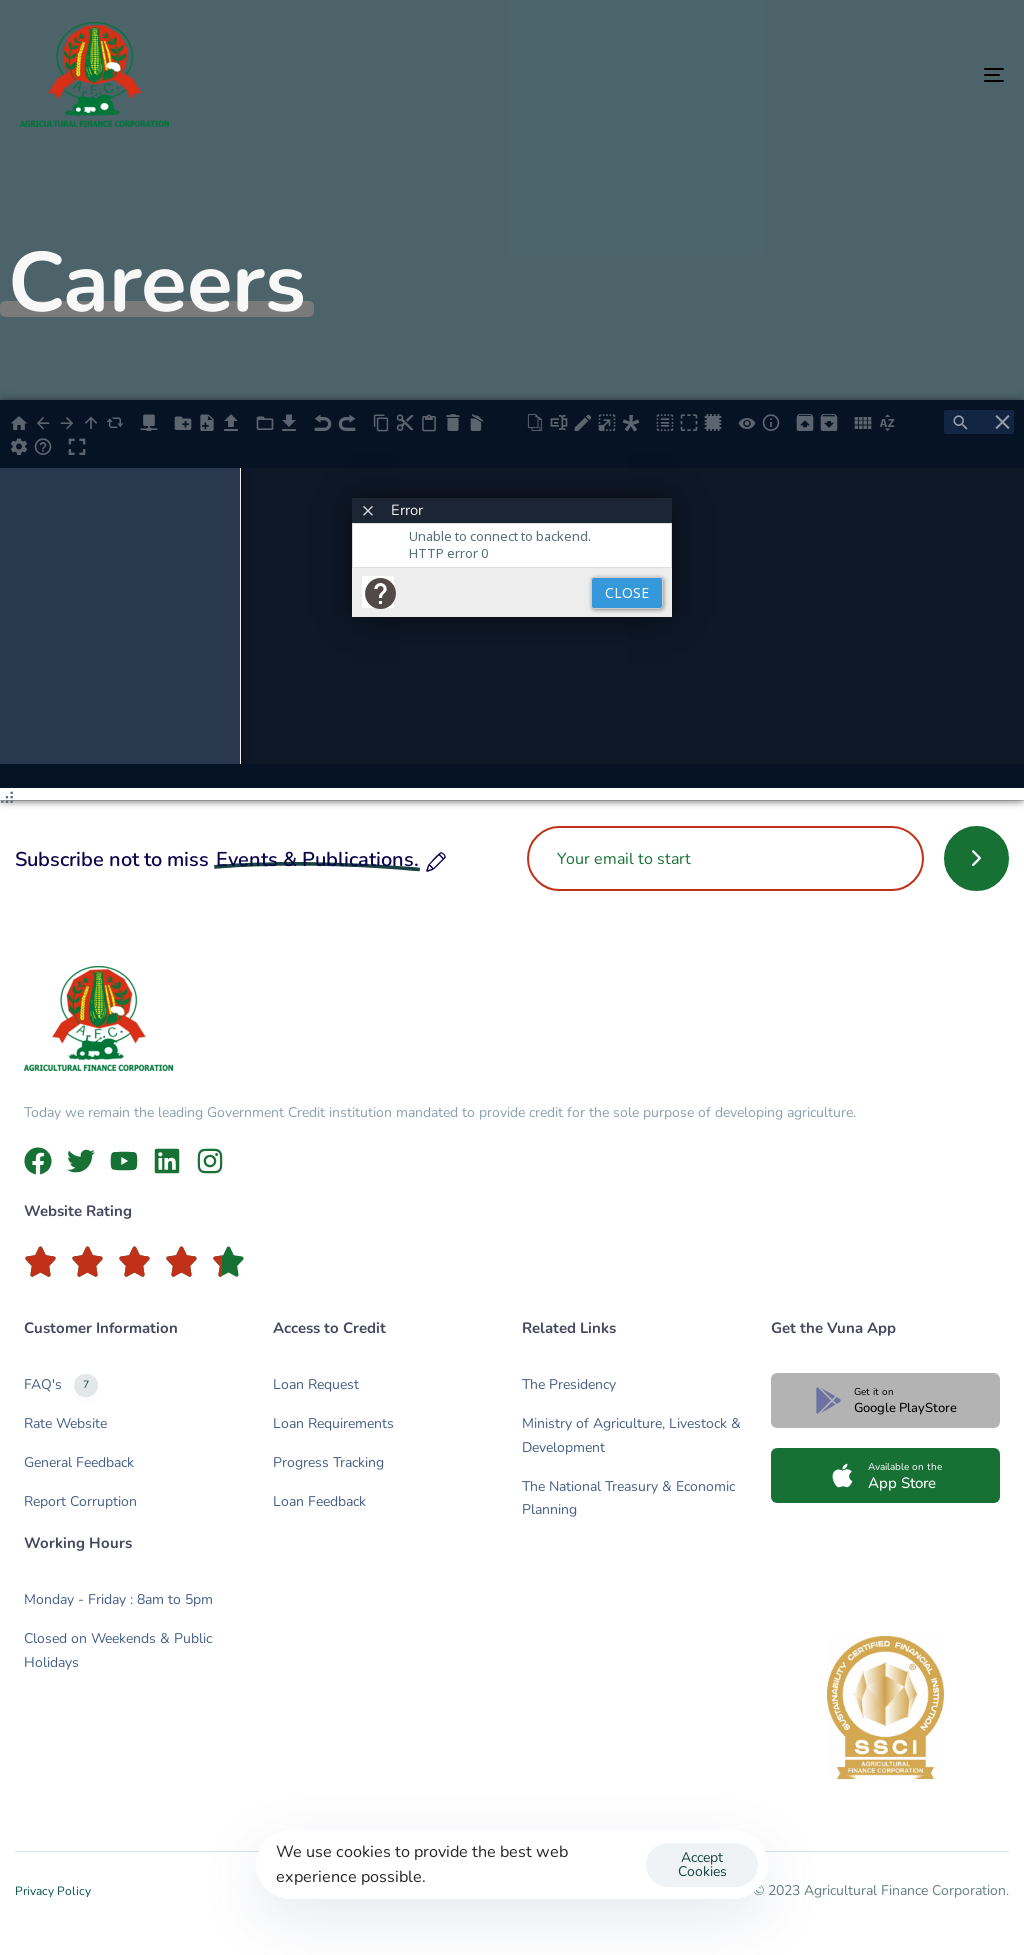 This screenshot has height=1955, width=1024. What do you see at coordinates (80, 1501) in the screenshot?
I see `Report Corruption` at bounding box center [80, 1501].